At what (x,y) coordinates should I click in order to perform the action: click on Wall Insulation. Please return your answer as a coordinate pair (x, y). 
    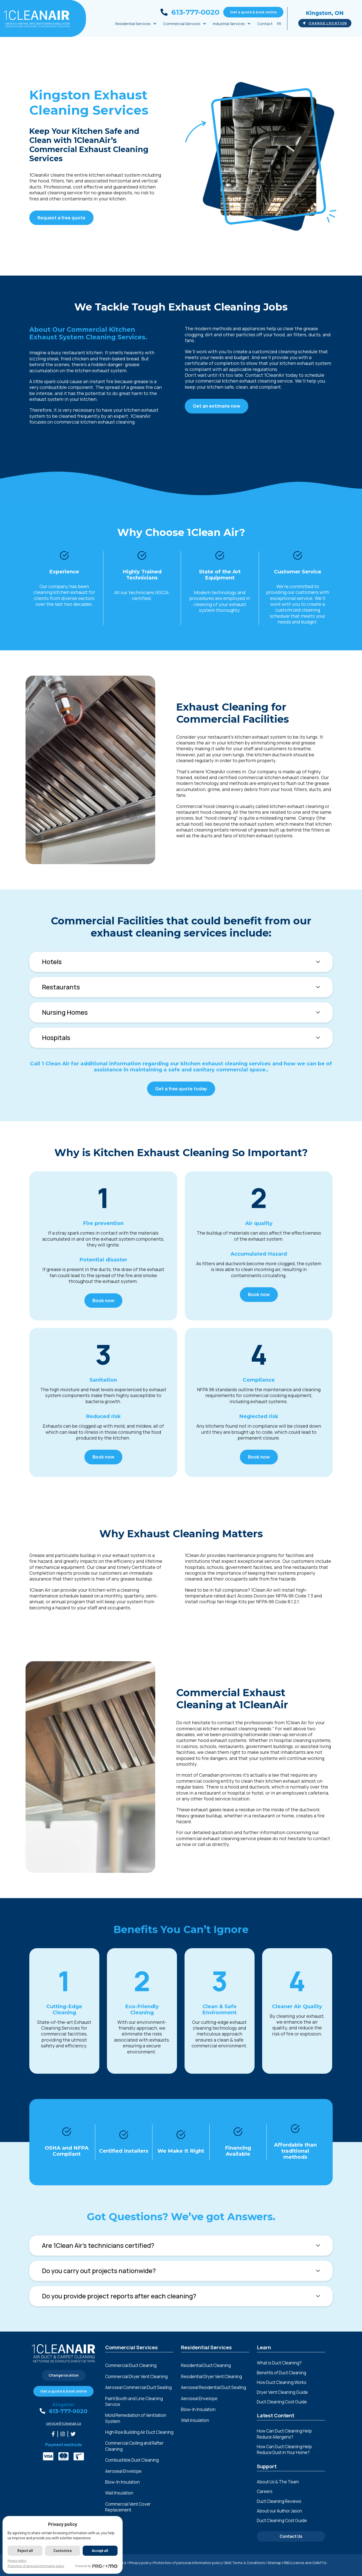
    Looking at the image, I should click on (119, 2493).